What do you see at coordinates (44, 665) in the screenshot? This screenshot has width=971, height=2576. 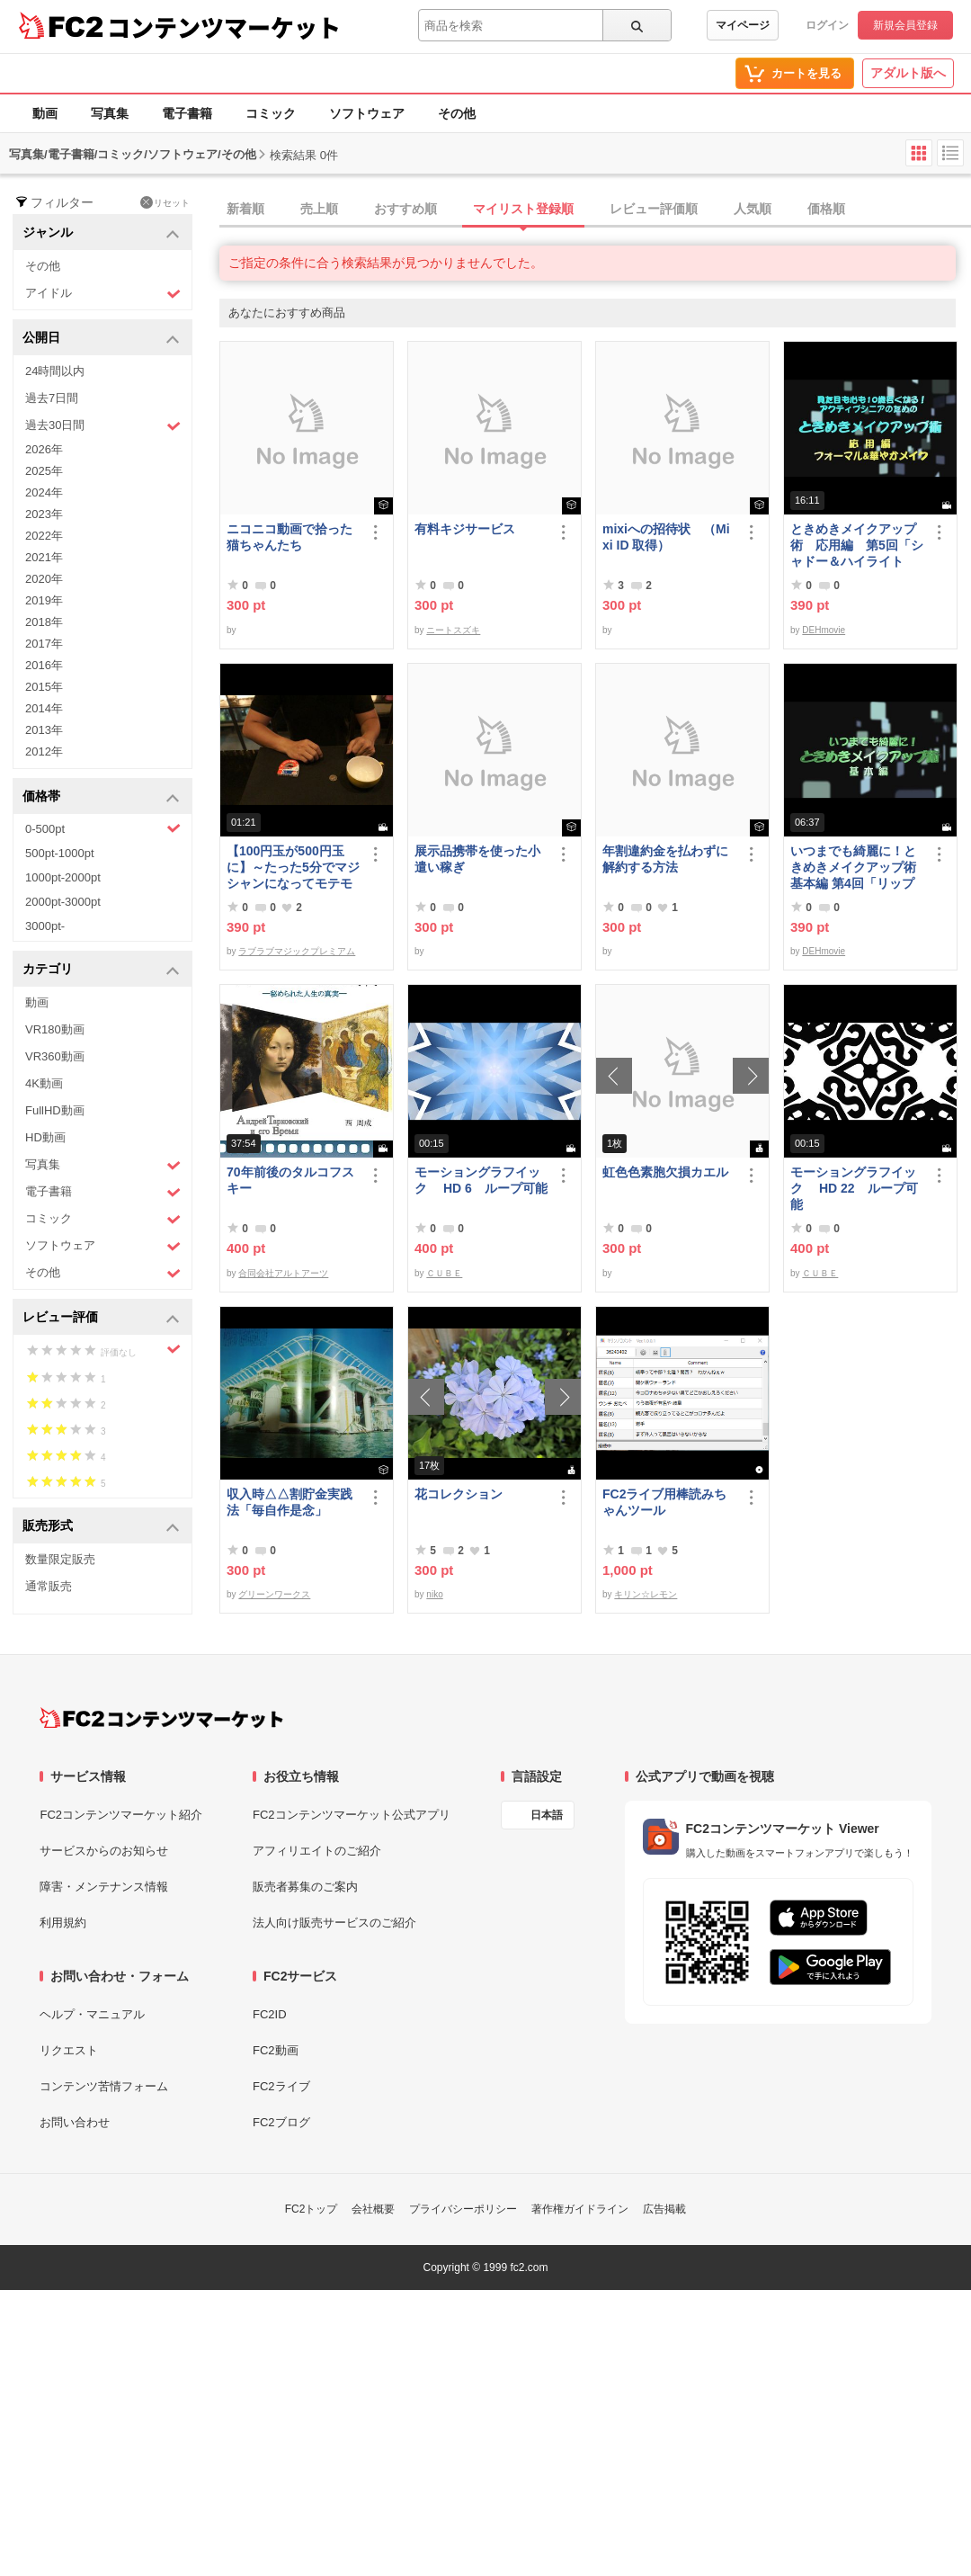 I see `2016年` at bounding box center [44, 665].